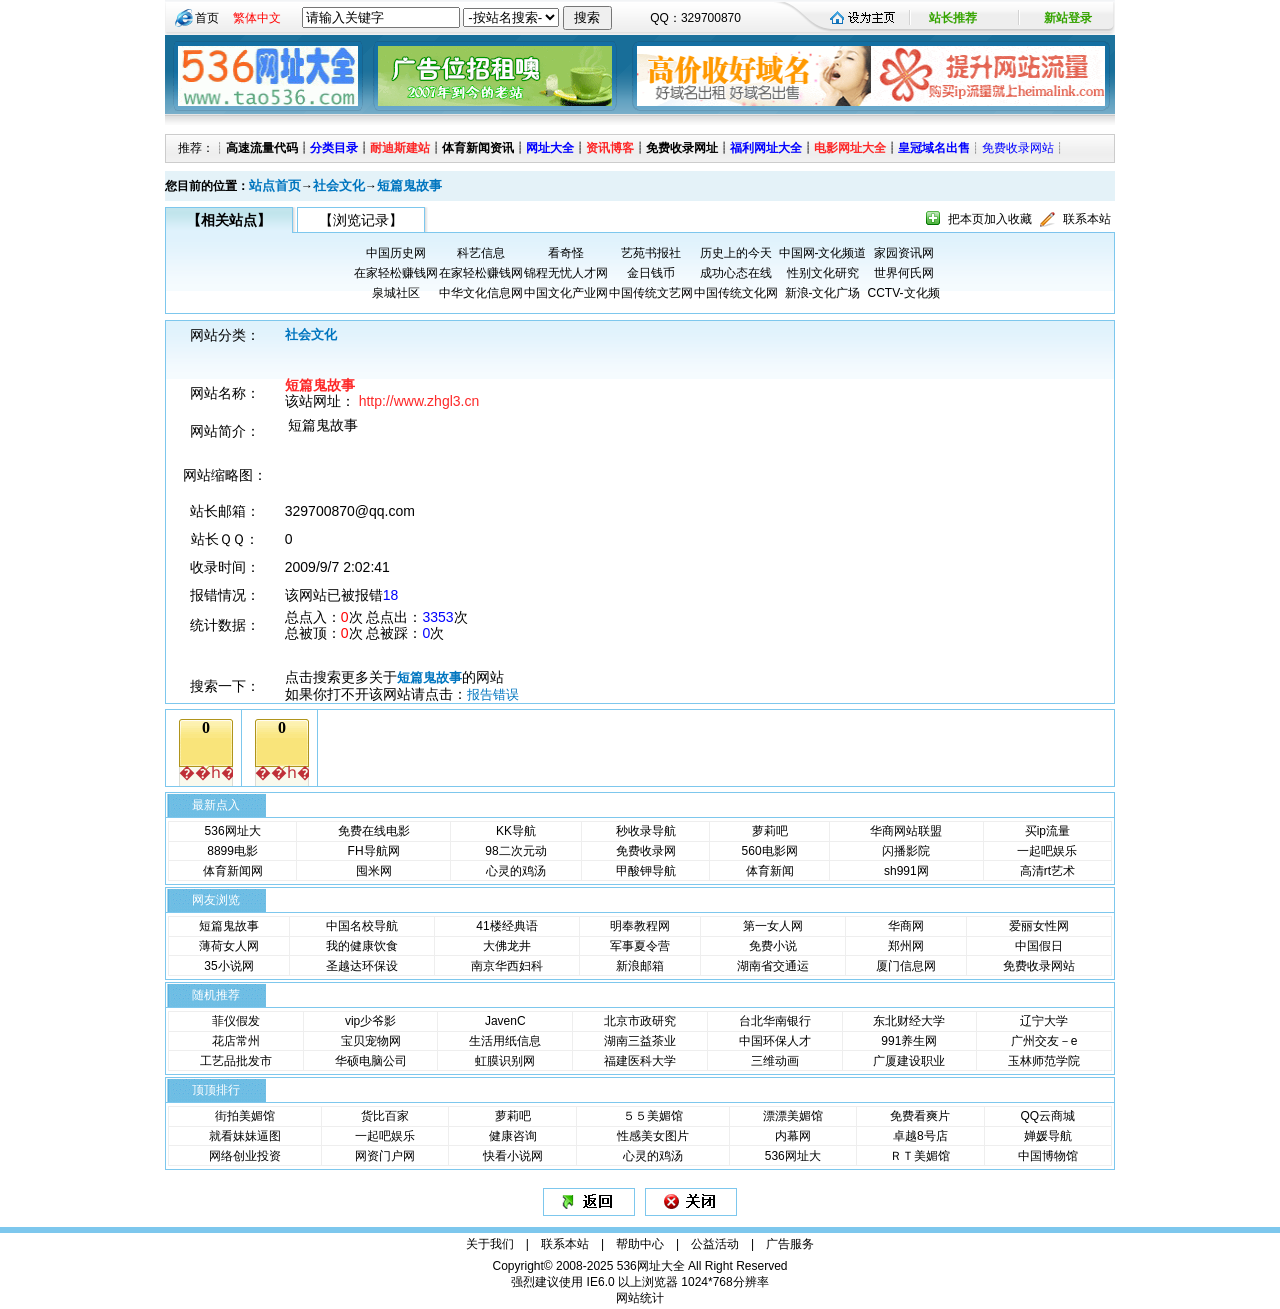 The image size is (1280, 1309). What do you see at coordinates (396, 253) in the screenshot?
I see `中国历史网` at bounding box center [396, 253].